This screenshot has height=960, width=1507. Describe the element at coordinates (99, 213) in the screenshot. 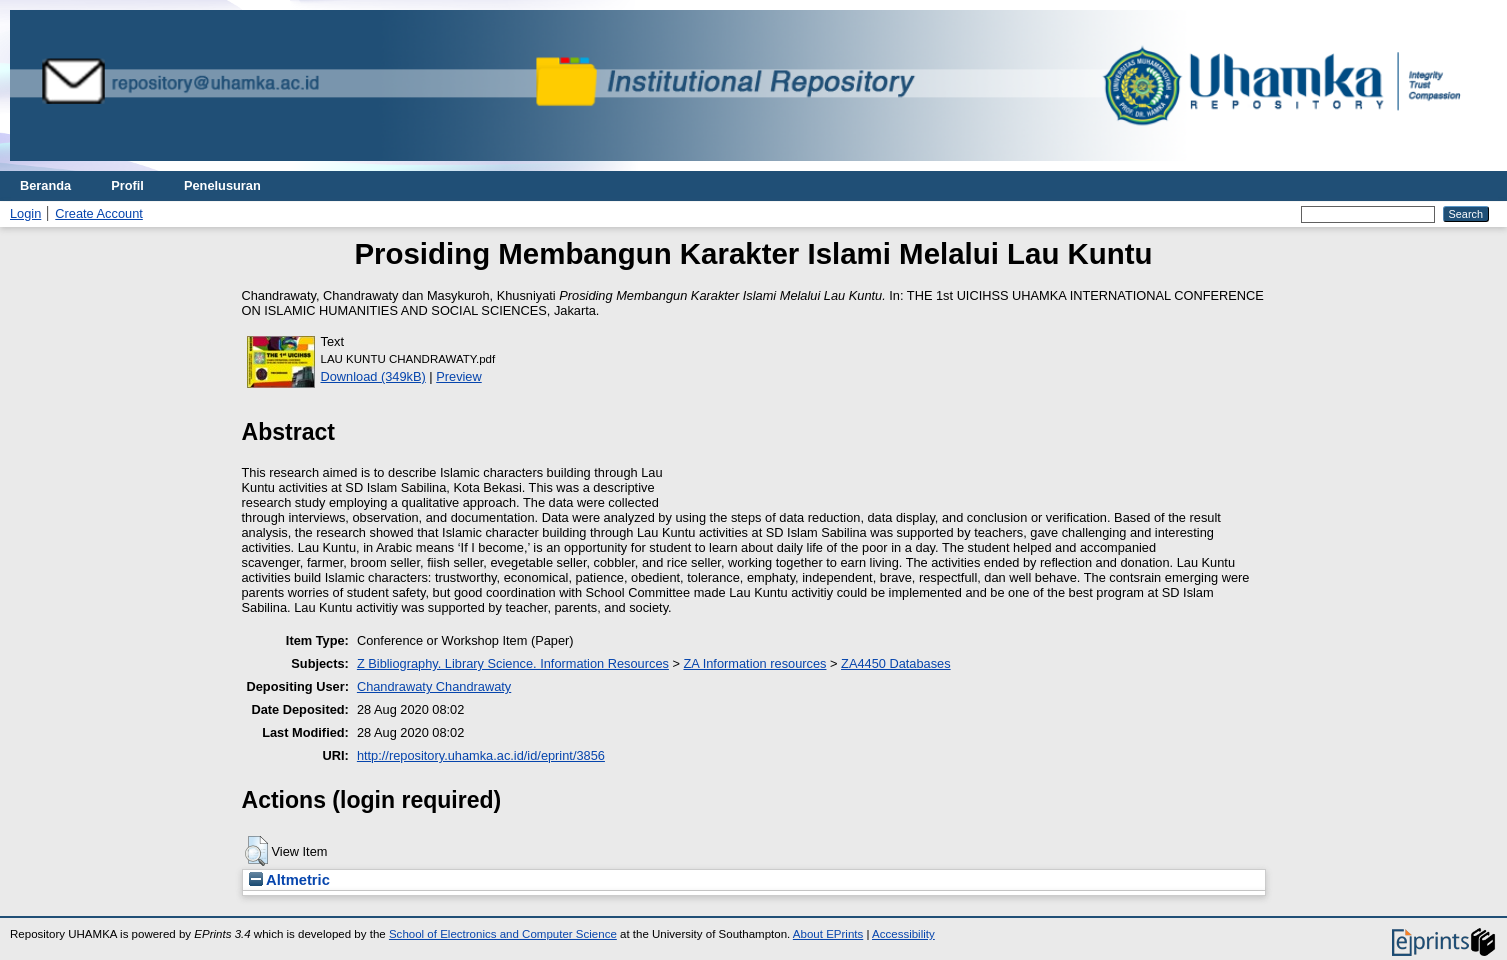

I see `Create Account` at that location.